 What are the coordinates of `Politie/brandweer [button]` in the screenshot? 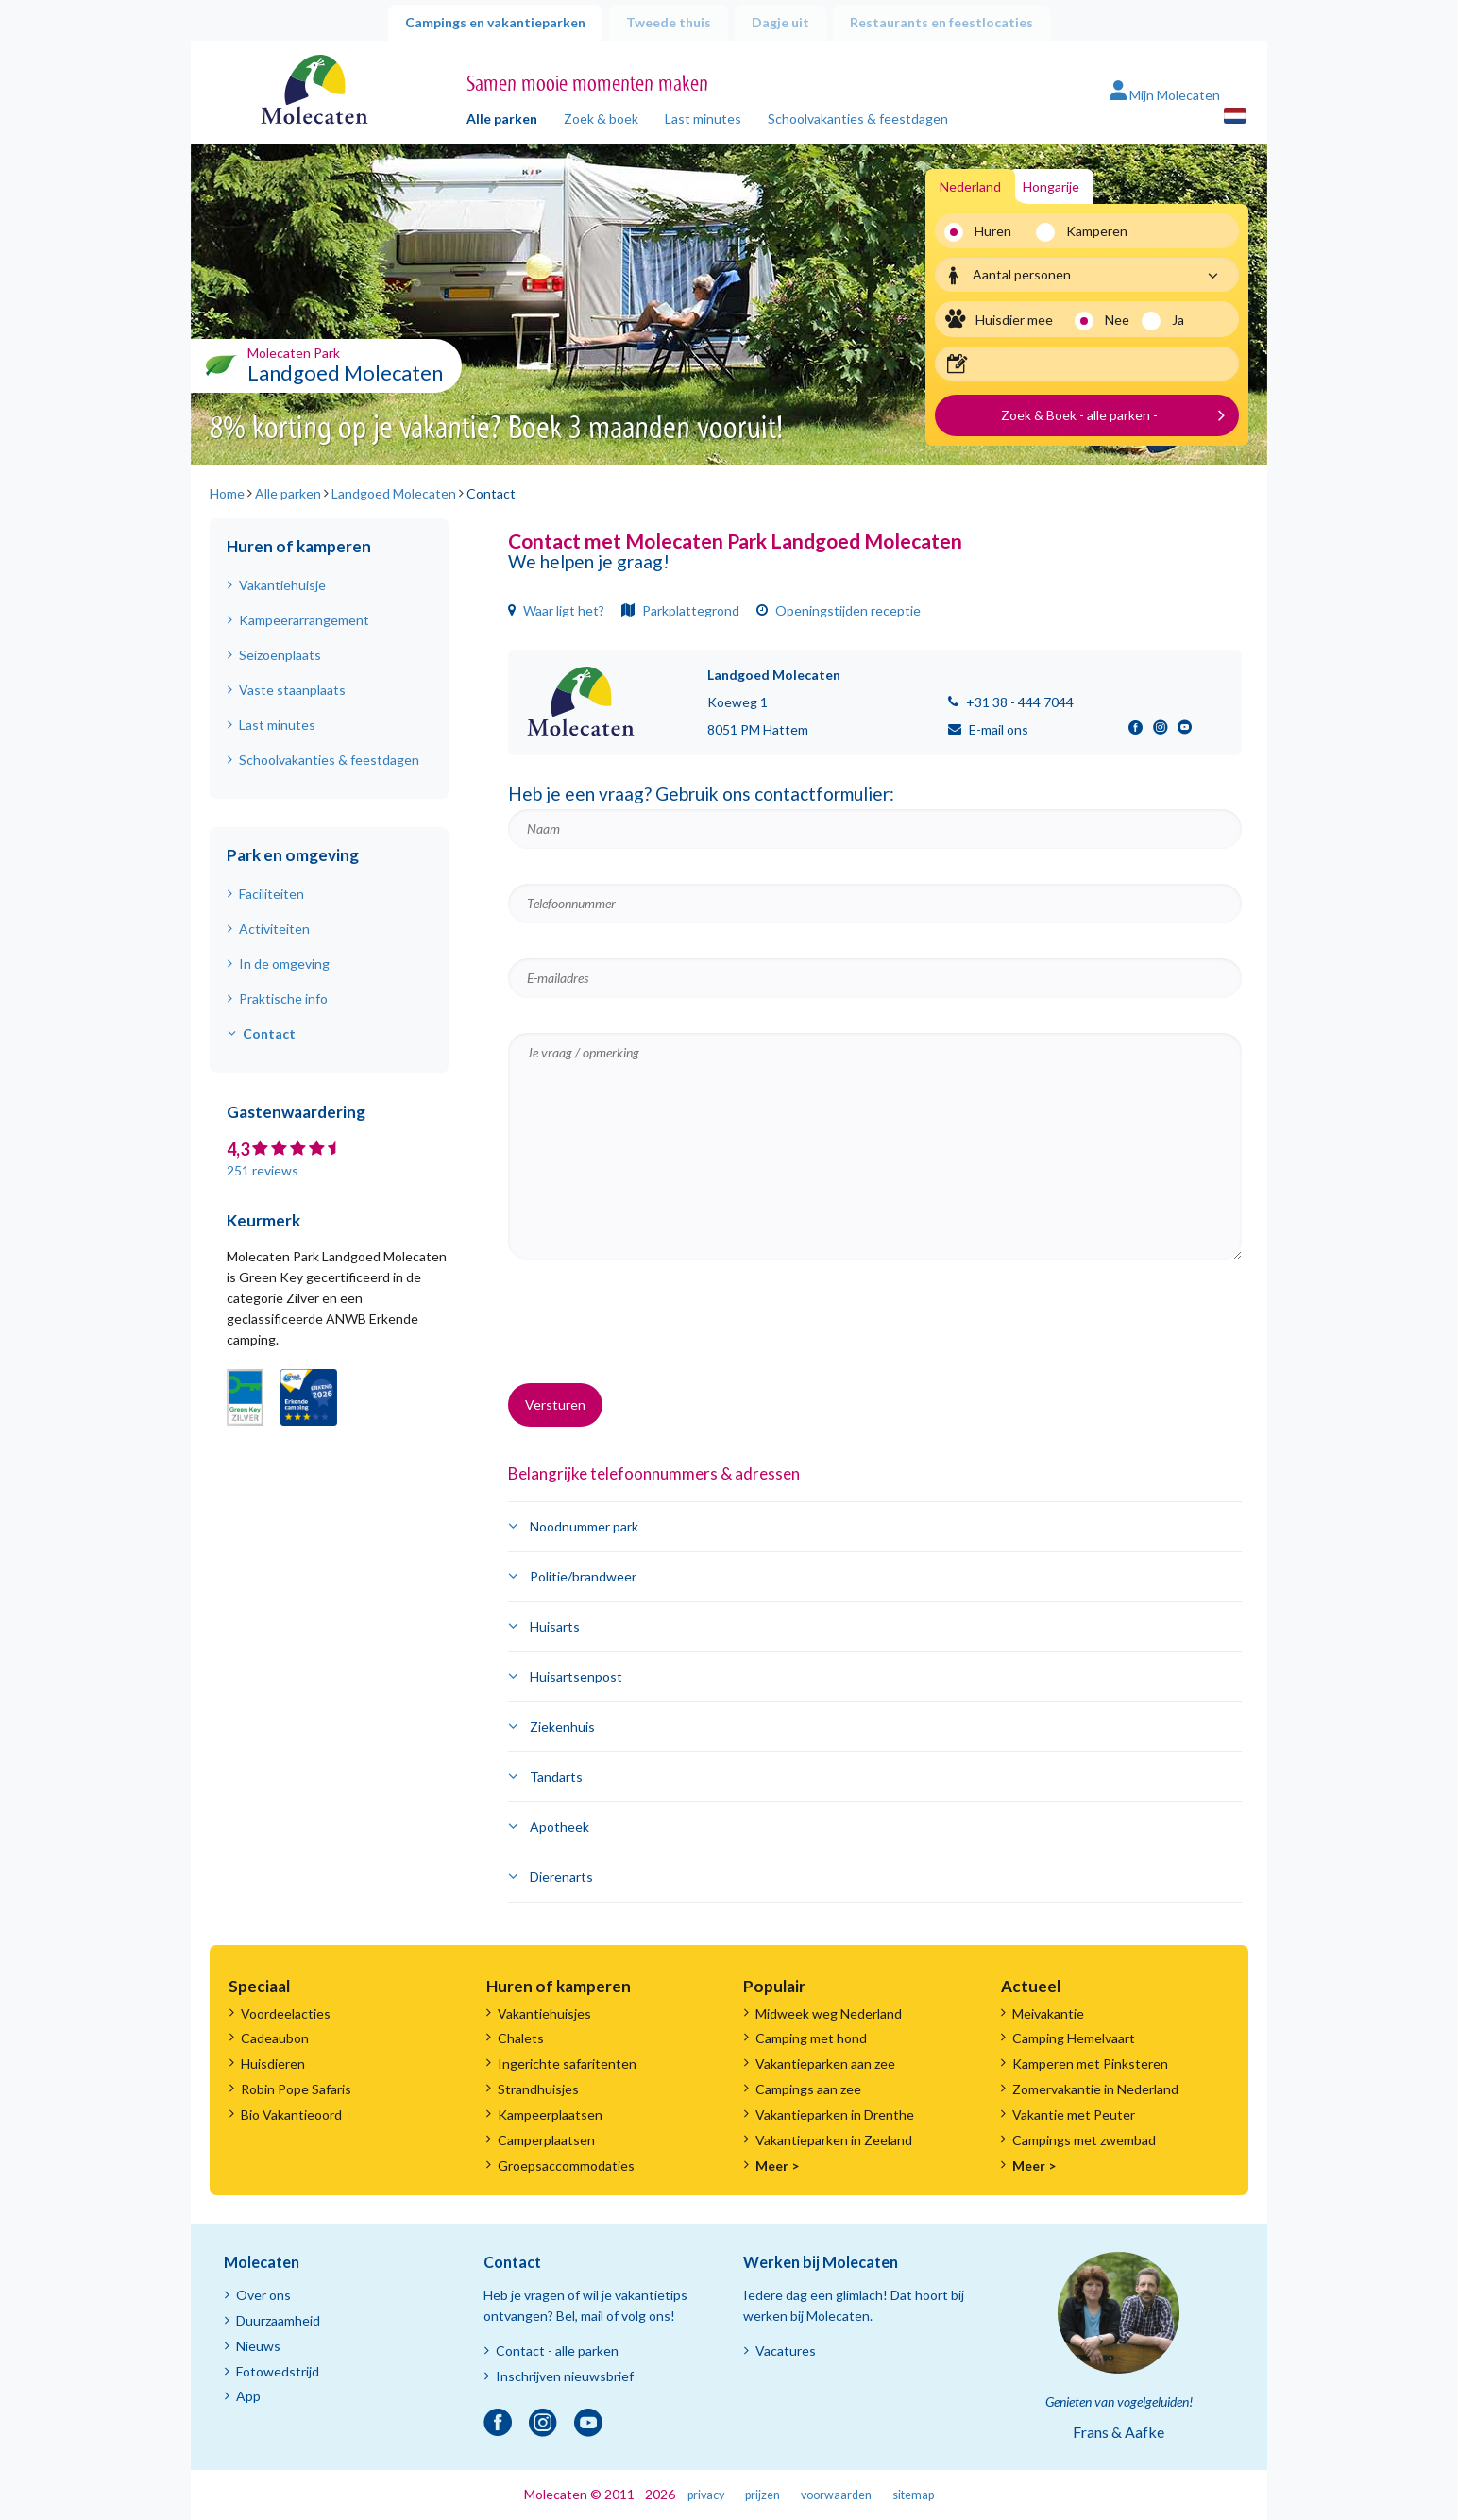 It's located at (583, 1576).